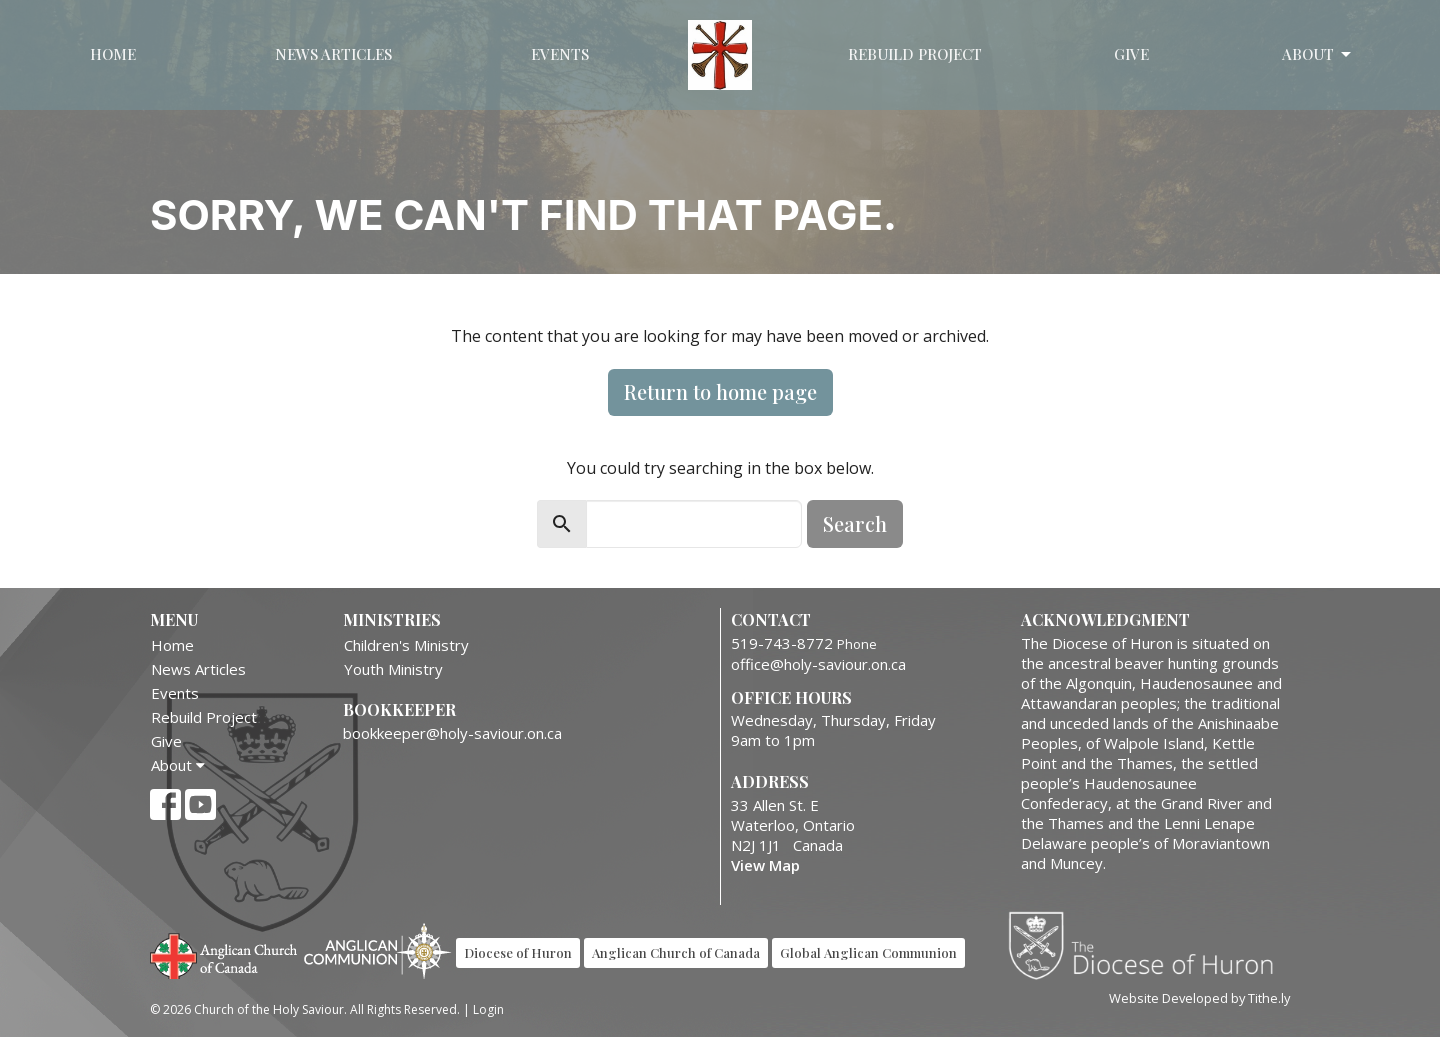 This screenshot has width=1440, height=1037. Describe the element at coordinates (818, 664) in the screenshot. I see `office@holy-saviour.on.ca` at that location.